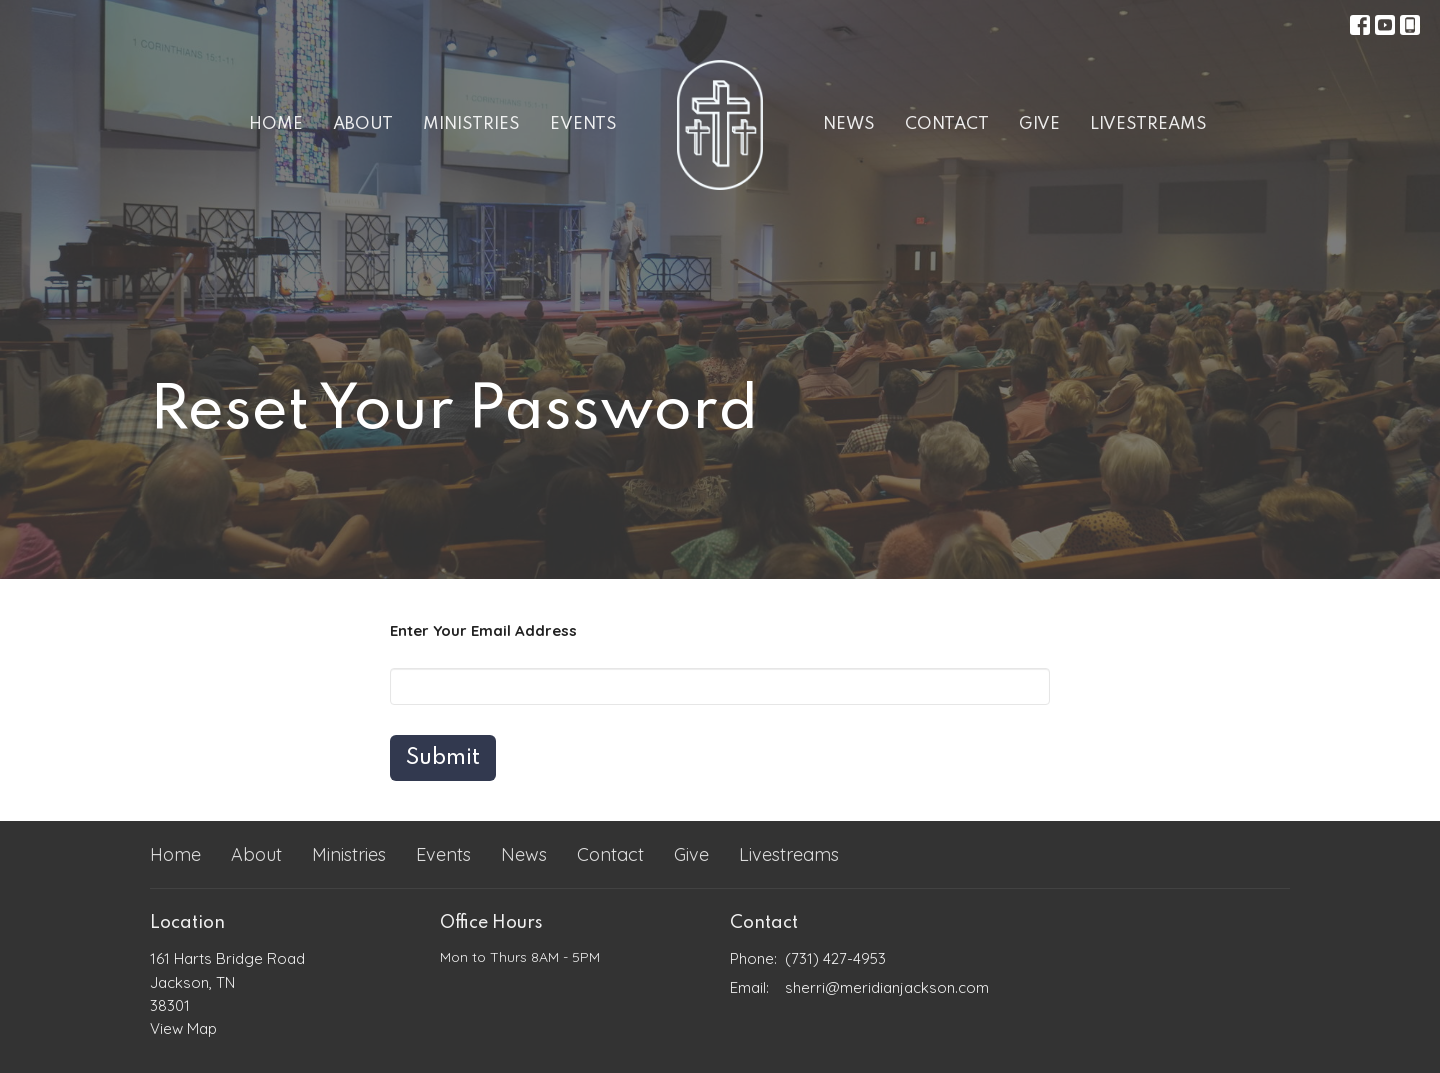 This screenshot has height=1073, width=1440. What do you see at coordinates (849, 124) in the screenshot?
I see `News` at bounding box center [849, 124].